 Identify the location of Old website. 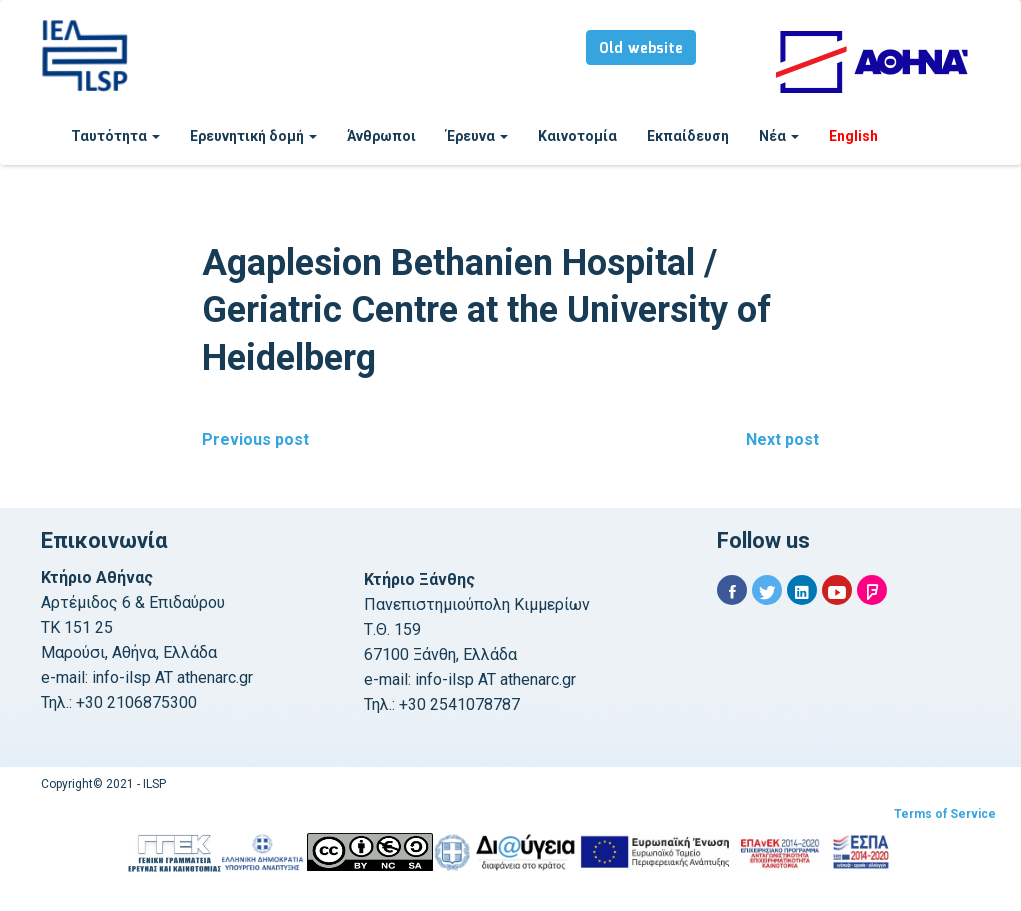
(641, 49).